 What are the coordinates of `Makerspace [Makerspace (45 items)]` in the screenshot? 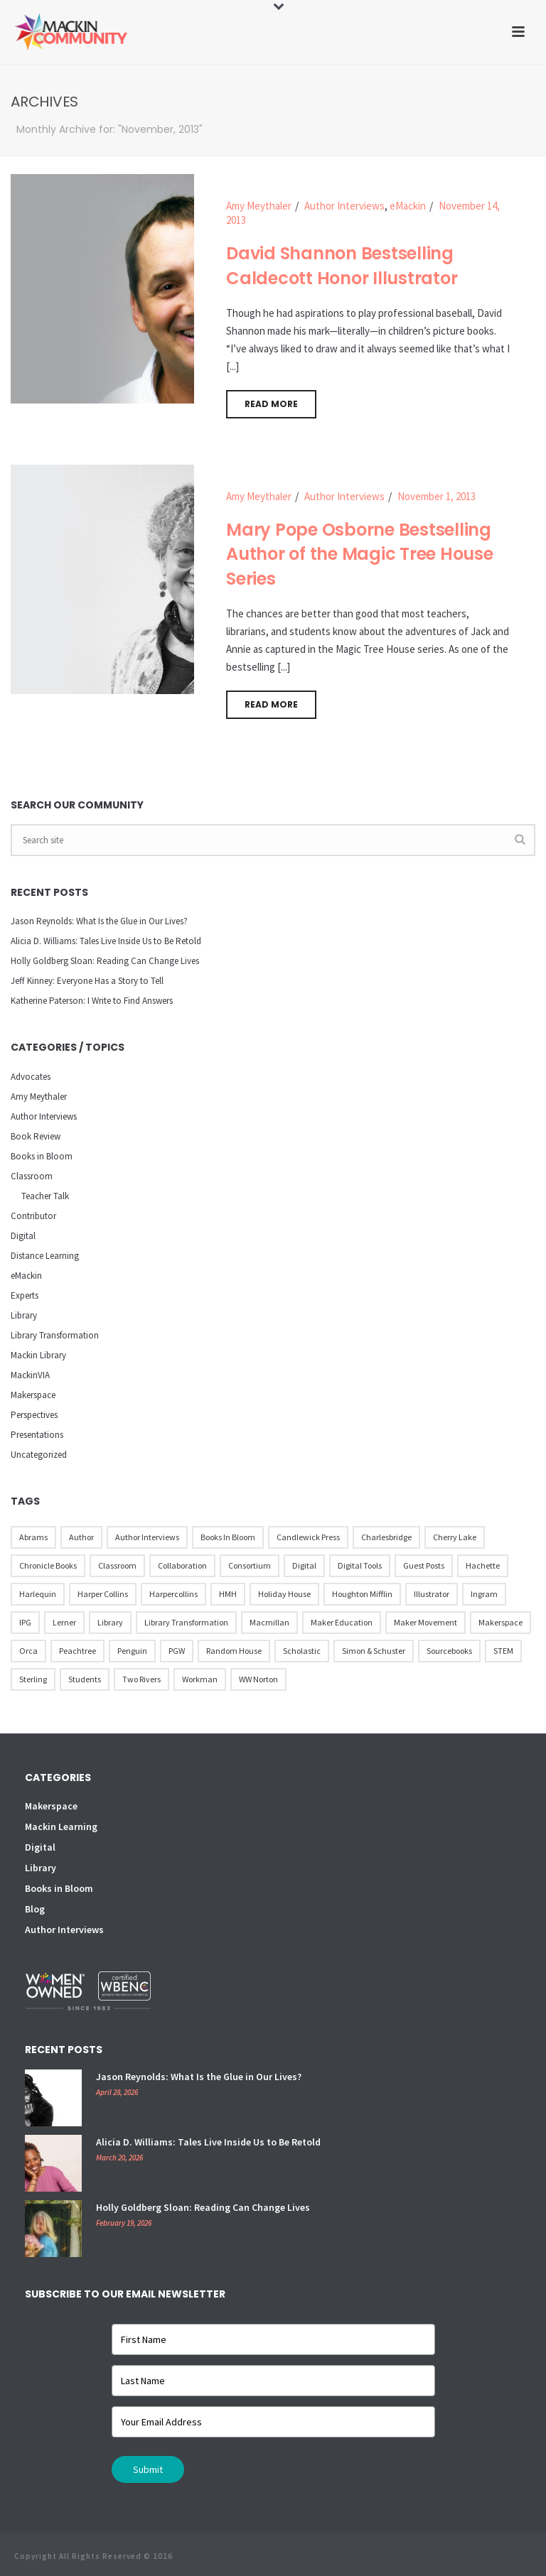 It's located at (500, 1622).